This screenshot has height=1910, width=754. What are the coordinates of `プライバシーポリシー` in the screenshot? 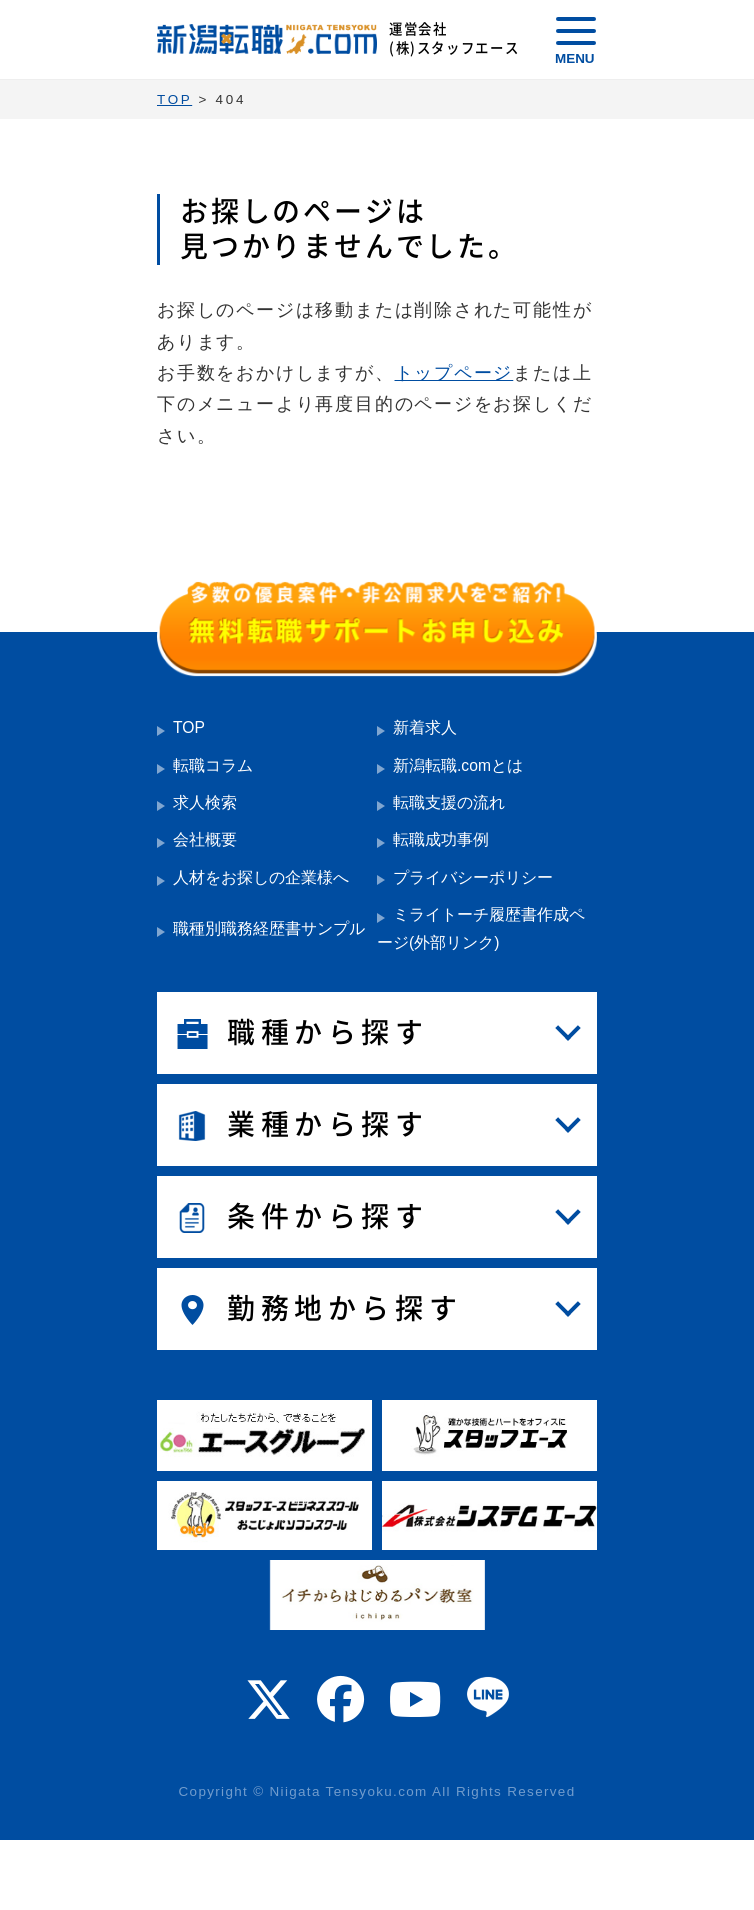 It's located at (473, 877).